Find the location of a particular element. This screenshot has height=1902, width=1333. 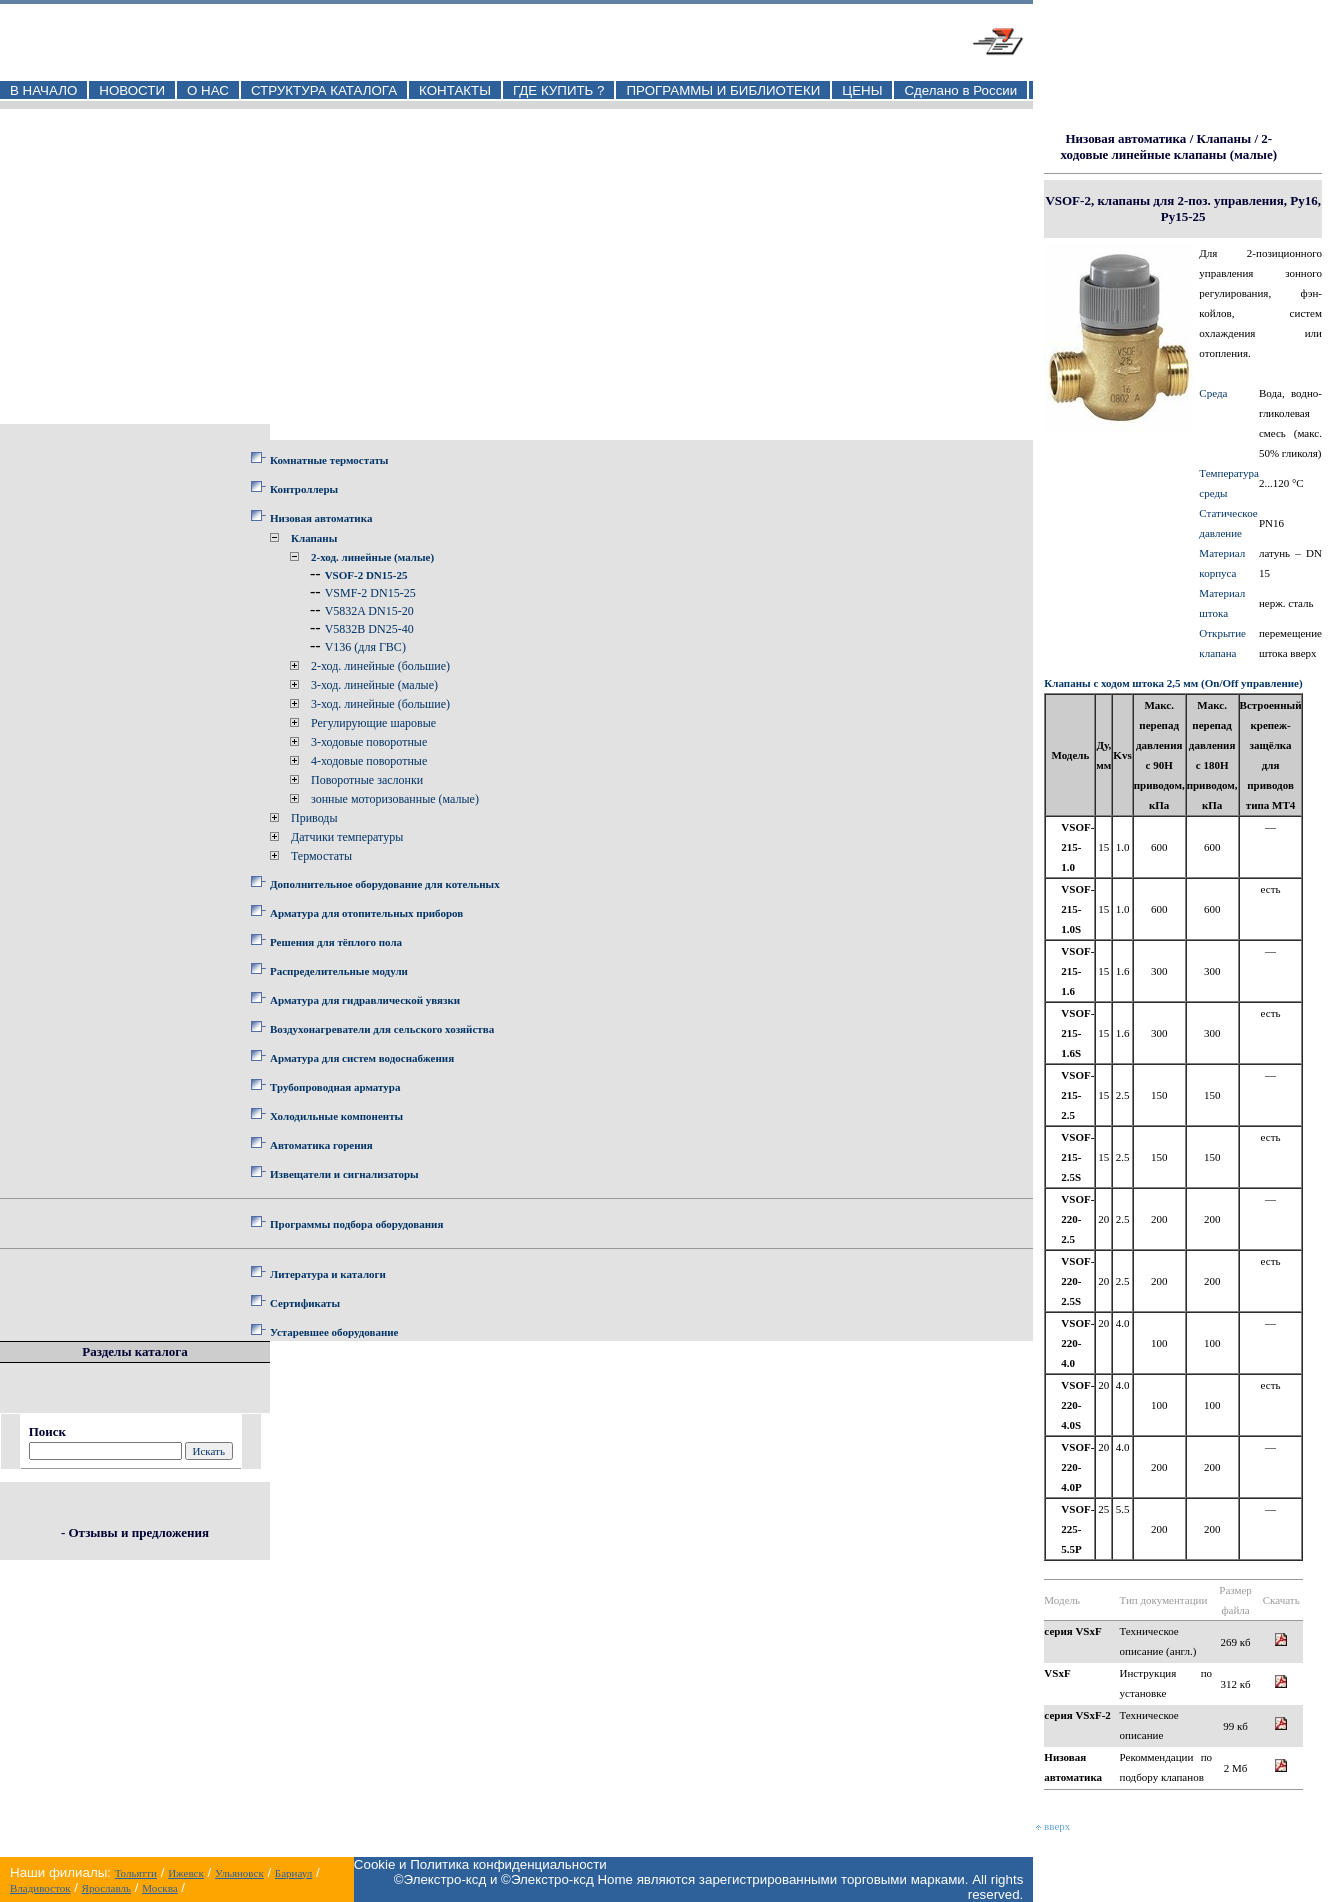

Сертификаты is located at coordinates (305, 1303).